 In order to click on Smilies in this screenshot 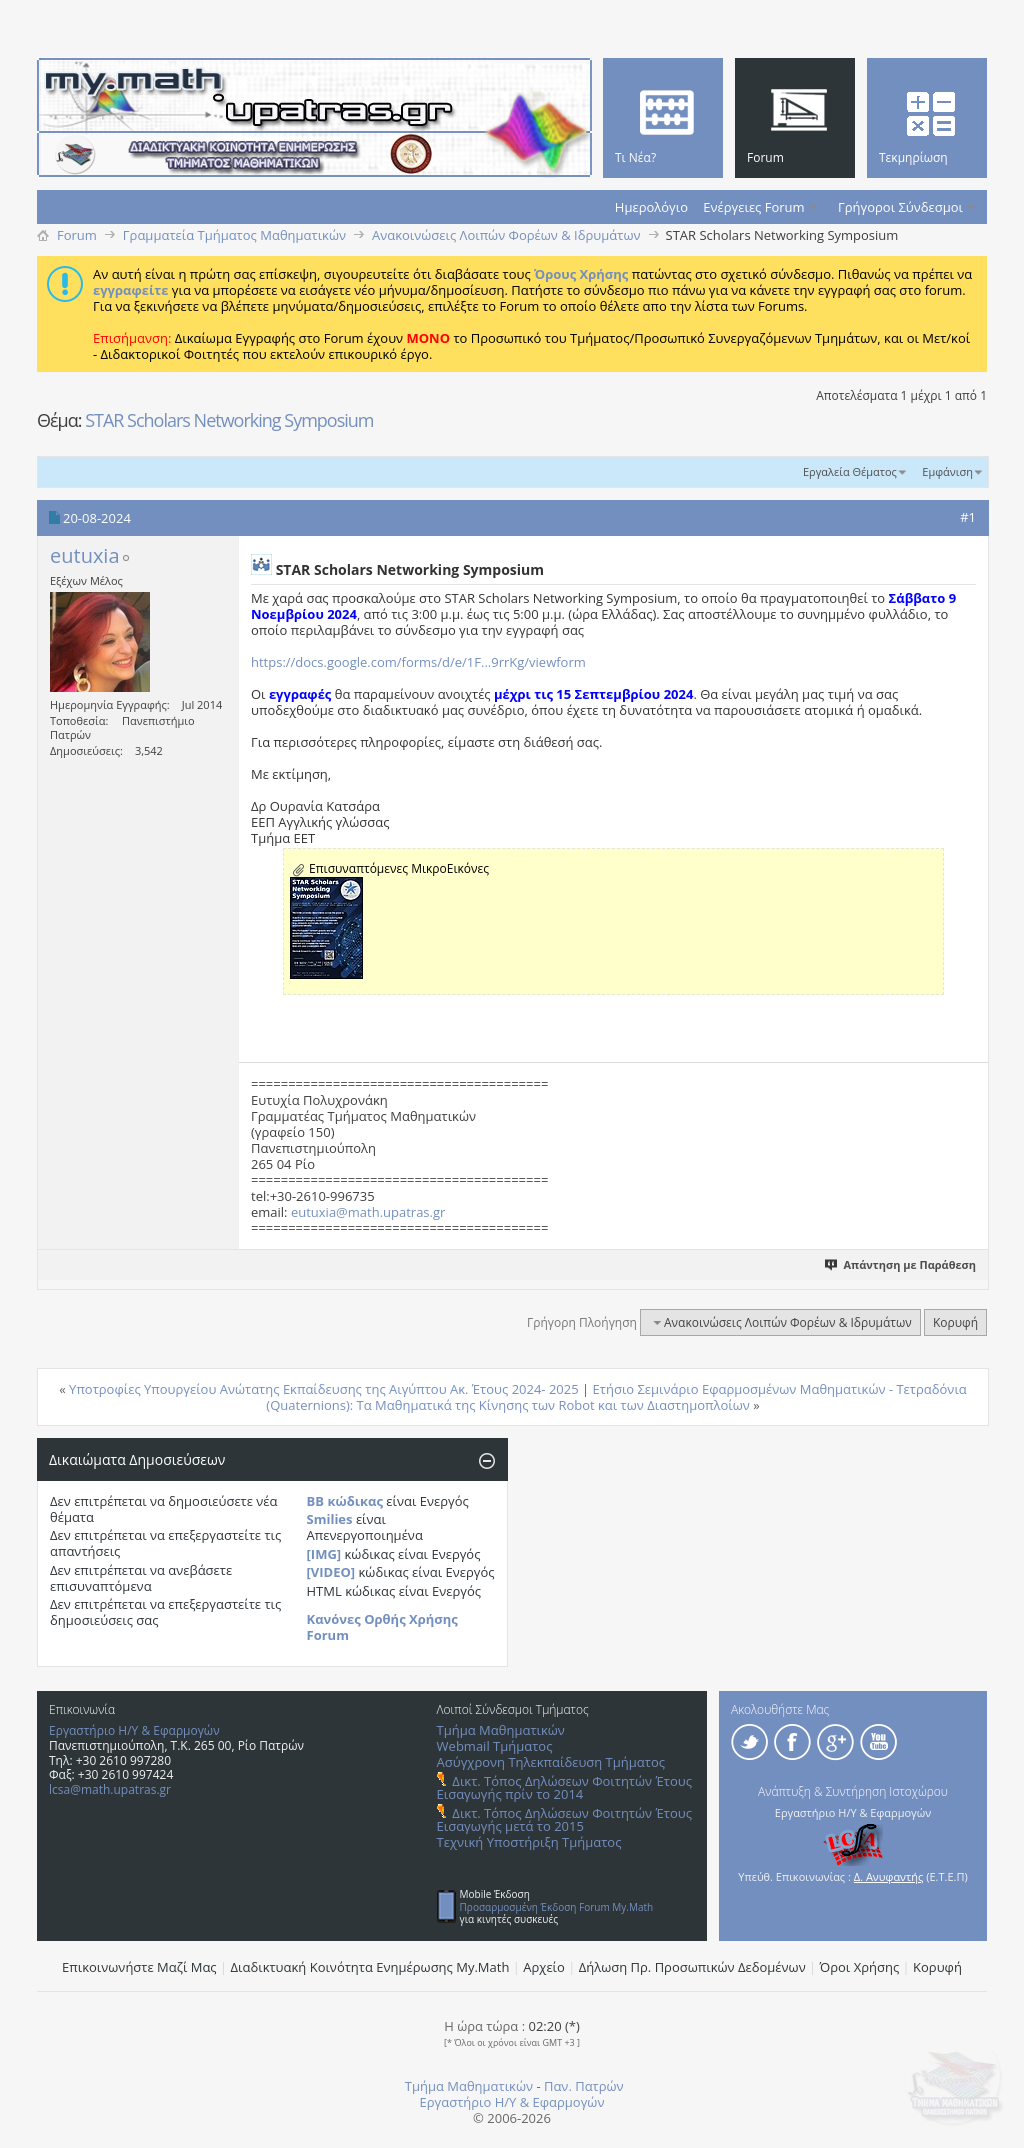, I will do `click(330, 1519)`.